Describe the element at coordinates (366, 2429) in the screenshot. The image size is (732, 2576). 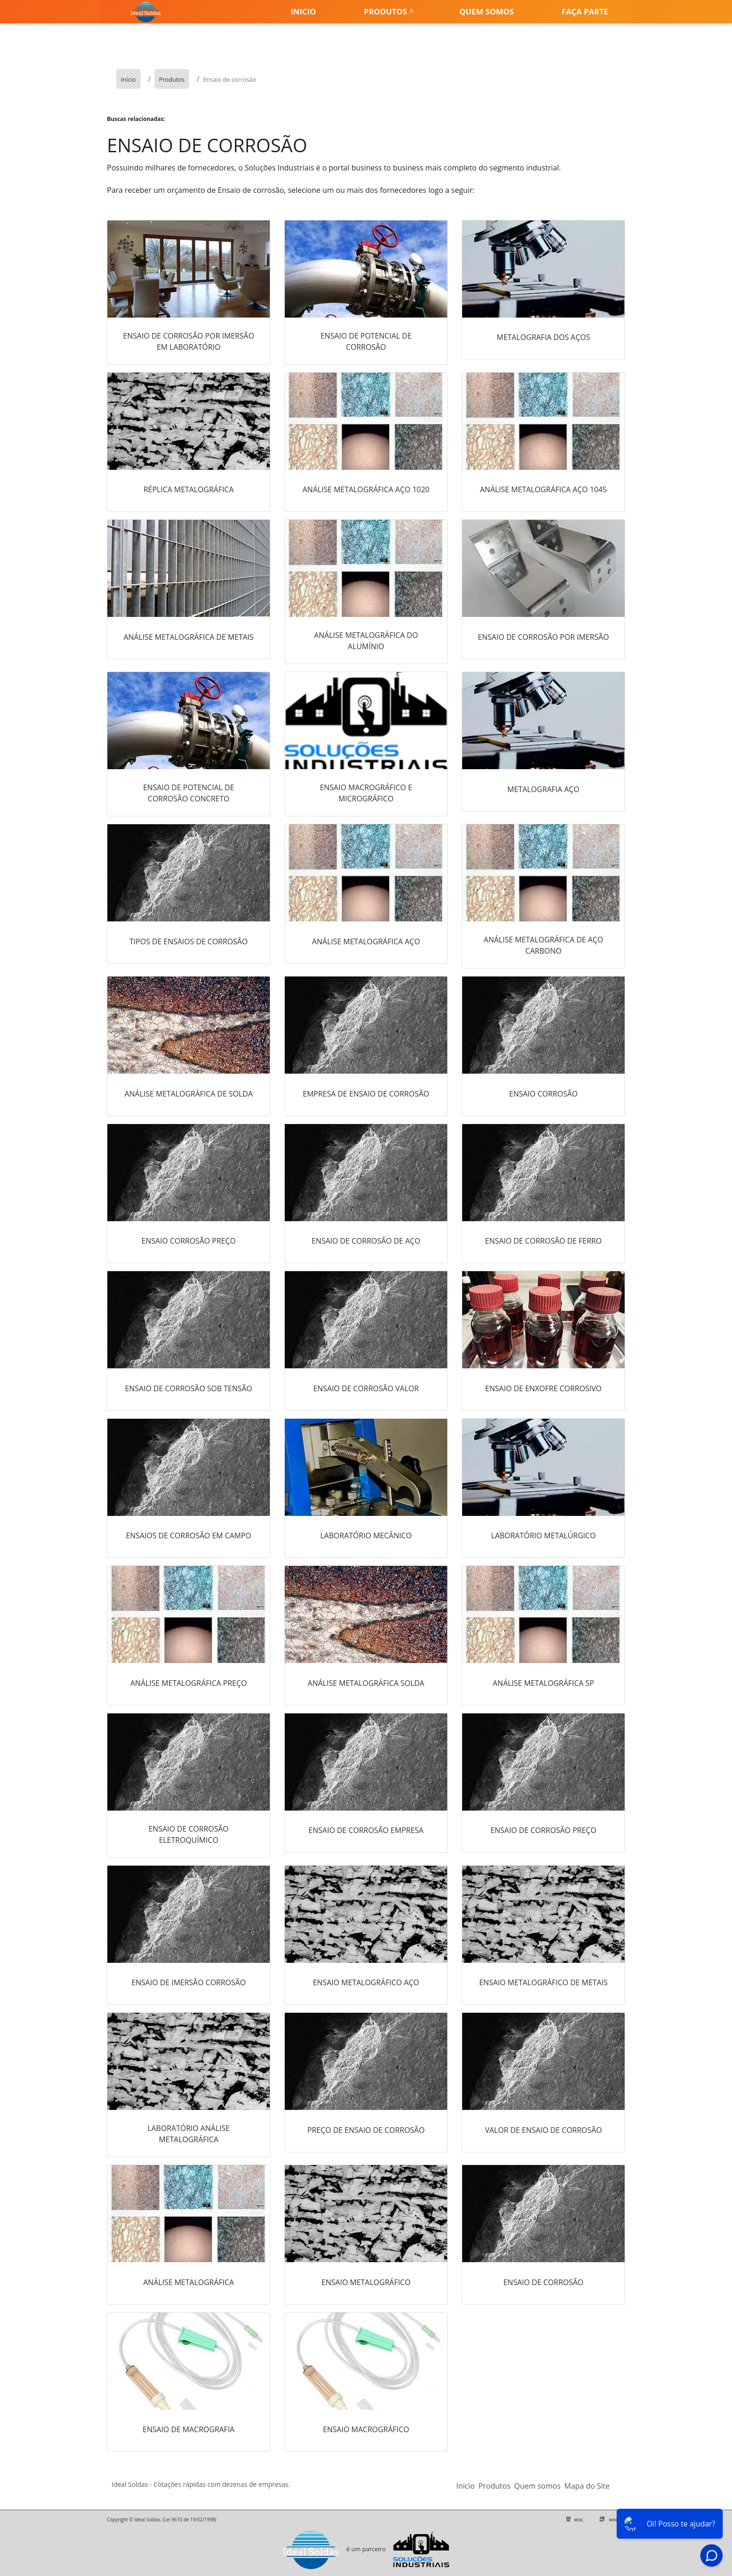
I see `Ensaio macrográfico` at that location.